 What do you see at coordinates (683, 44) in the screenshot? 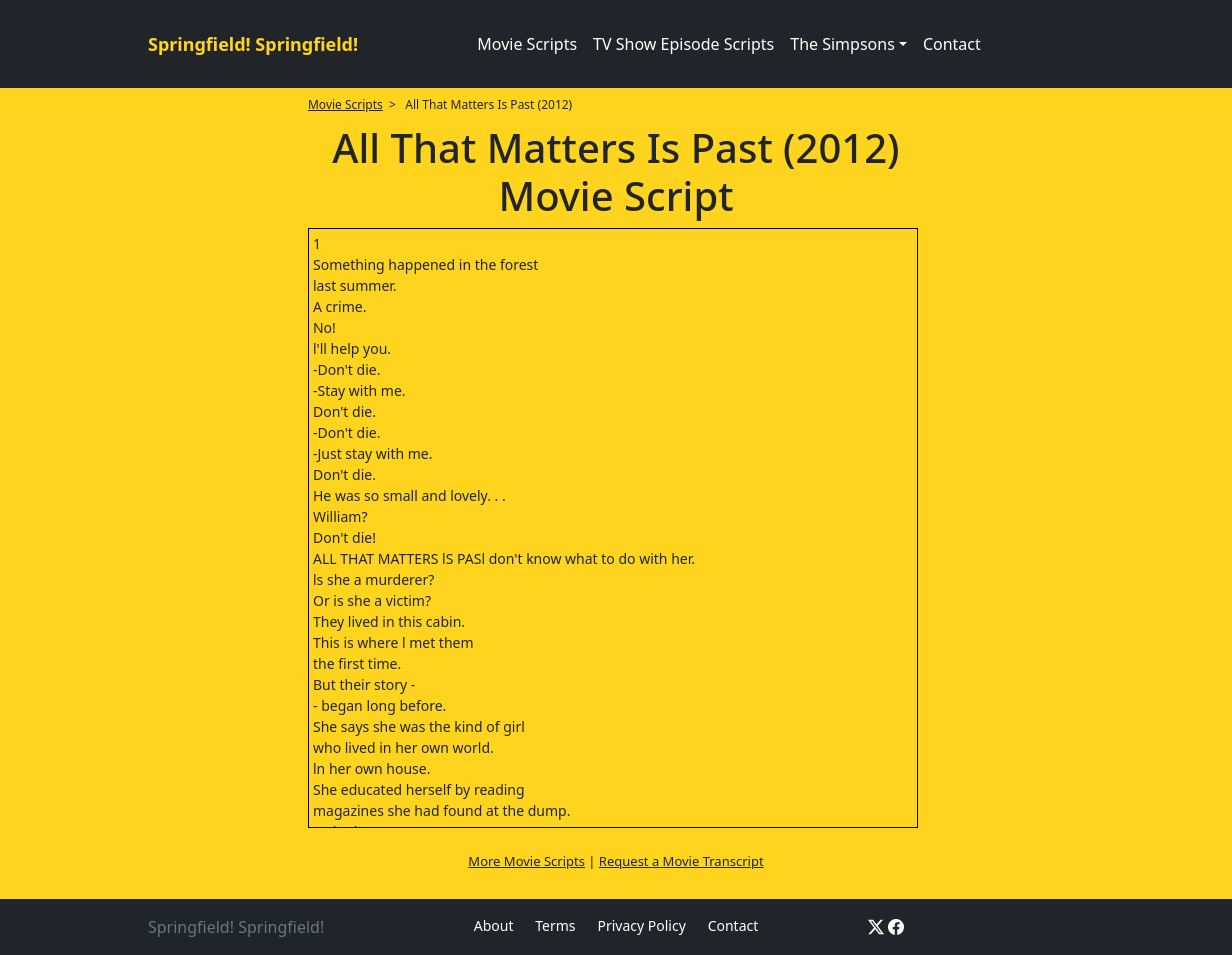
I see `TV Show Episode Scripts` at bounding box center [683, 44].